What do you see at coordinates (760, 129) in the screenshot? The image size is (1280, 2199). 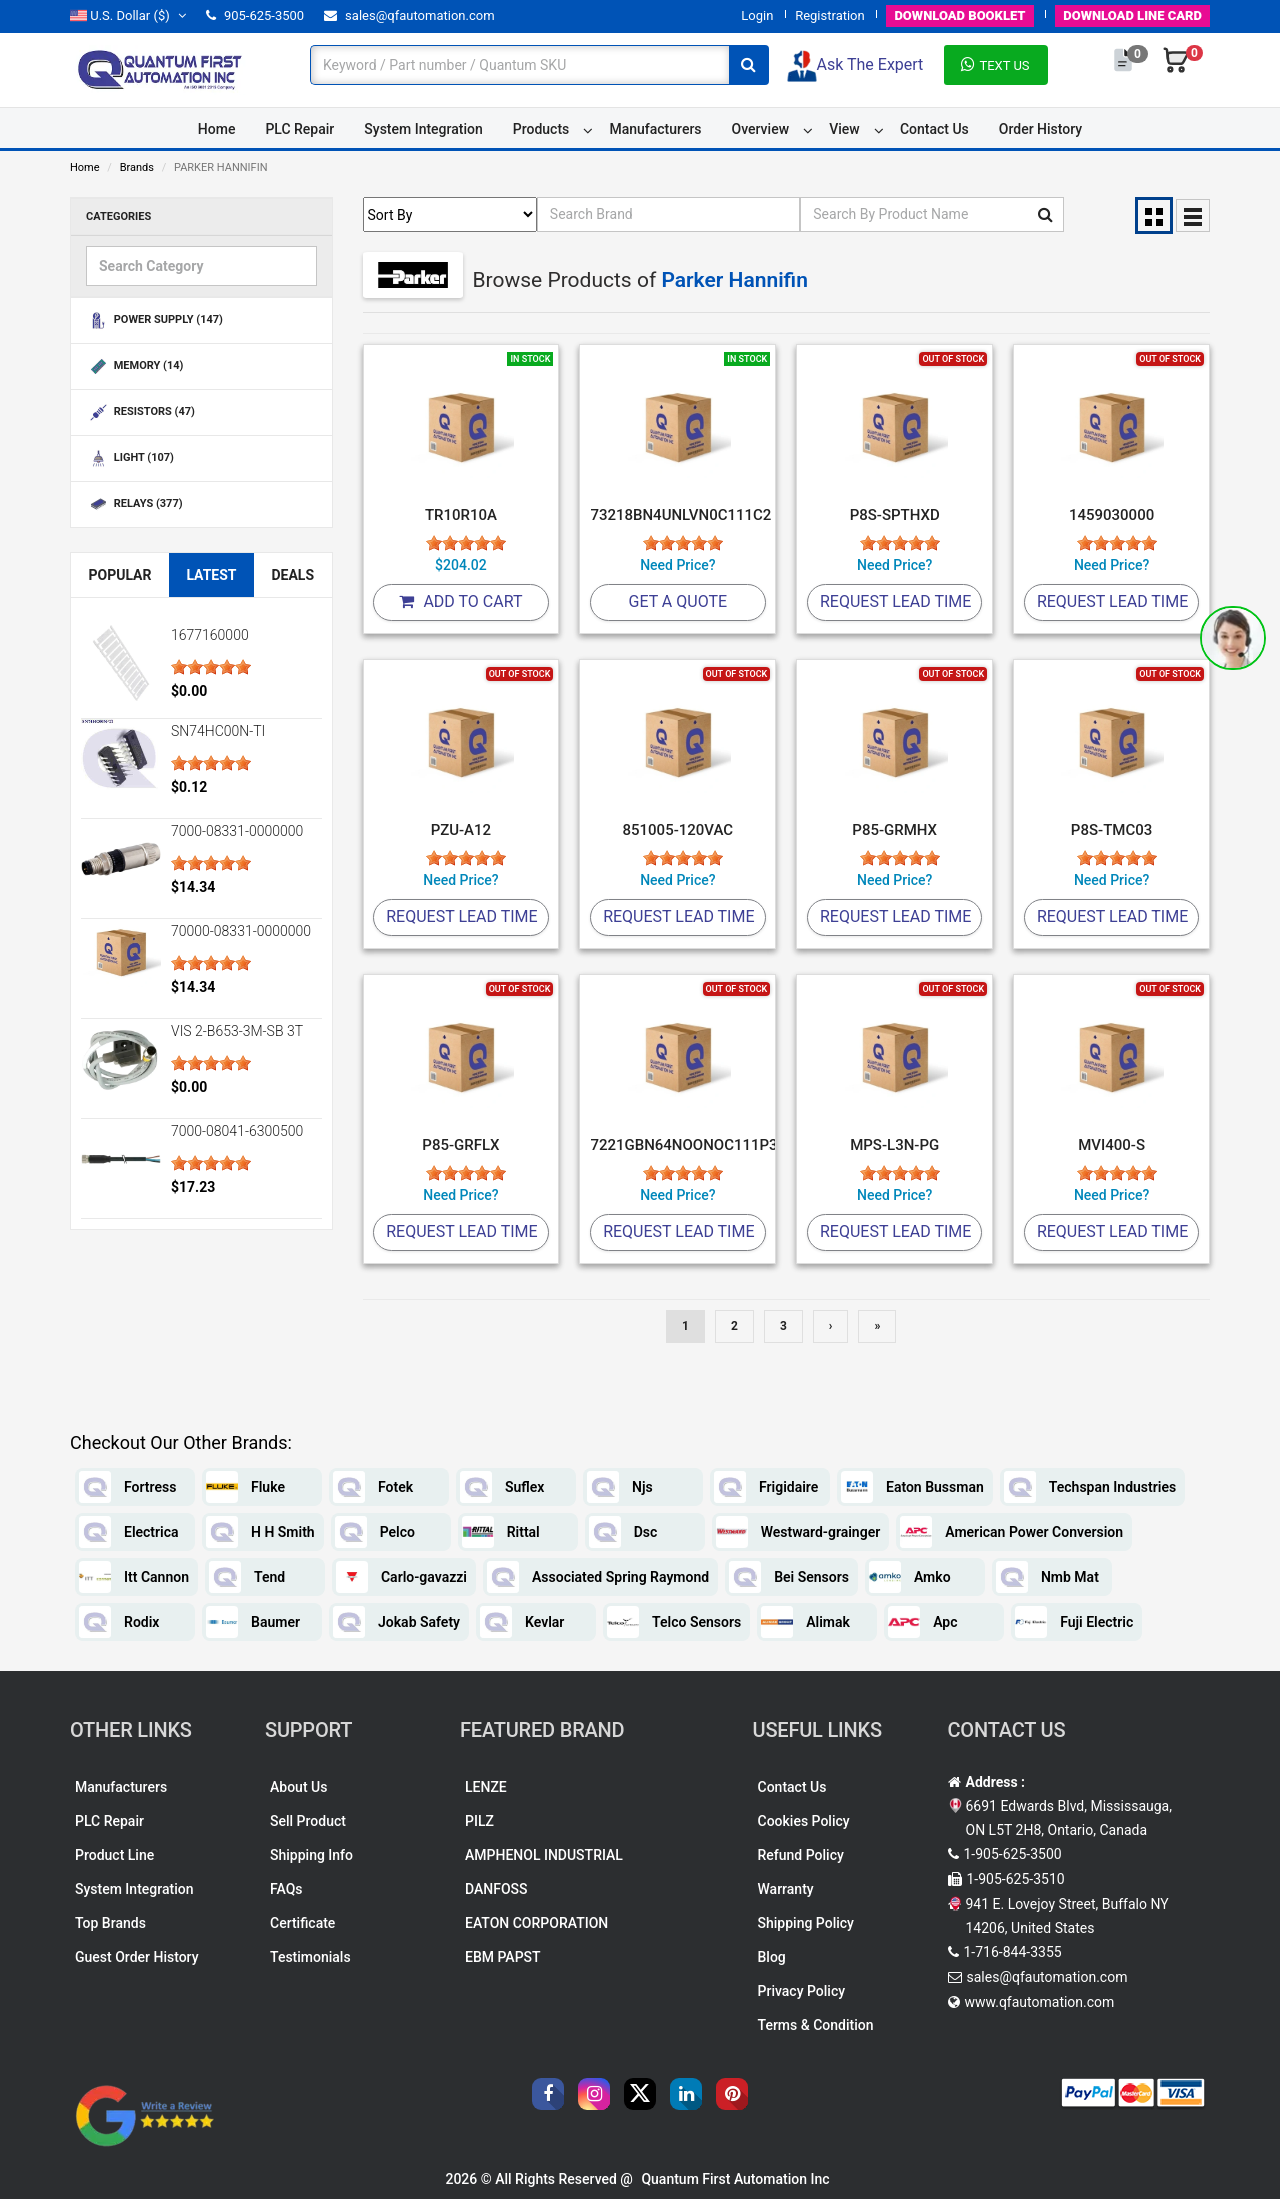 I see `Overview` at bounding box center [760, 129].